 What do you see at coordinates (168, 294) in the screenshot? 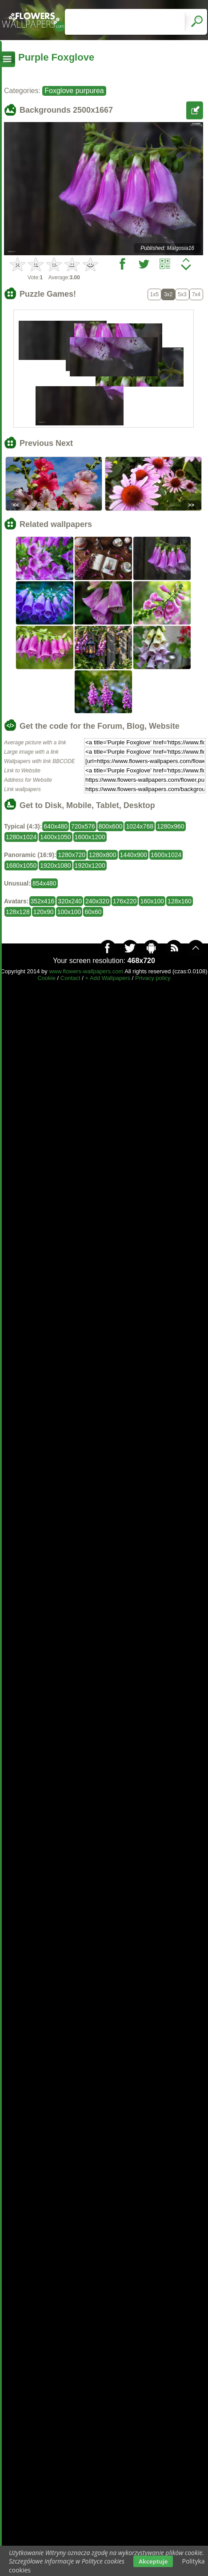
I see `3x2` at bounding box center [168, 294].